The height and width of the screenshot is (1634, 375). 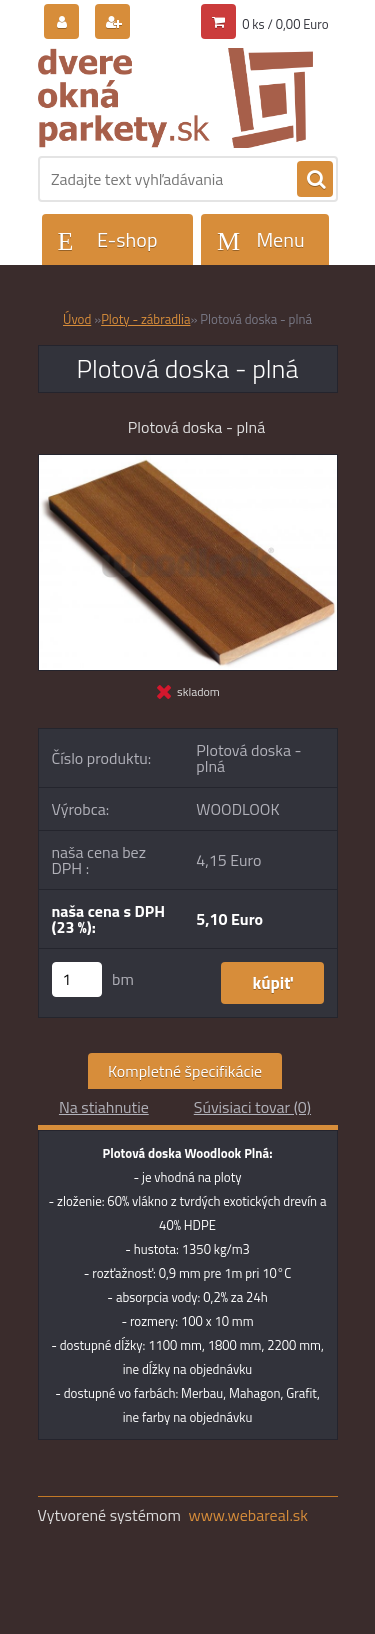 What do you see at coordinates (77, 979) in the screenshot?
I see `[kusy]` at bounding box center [77, 979].